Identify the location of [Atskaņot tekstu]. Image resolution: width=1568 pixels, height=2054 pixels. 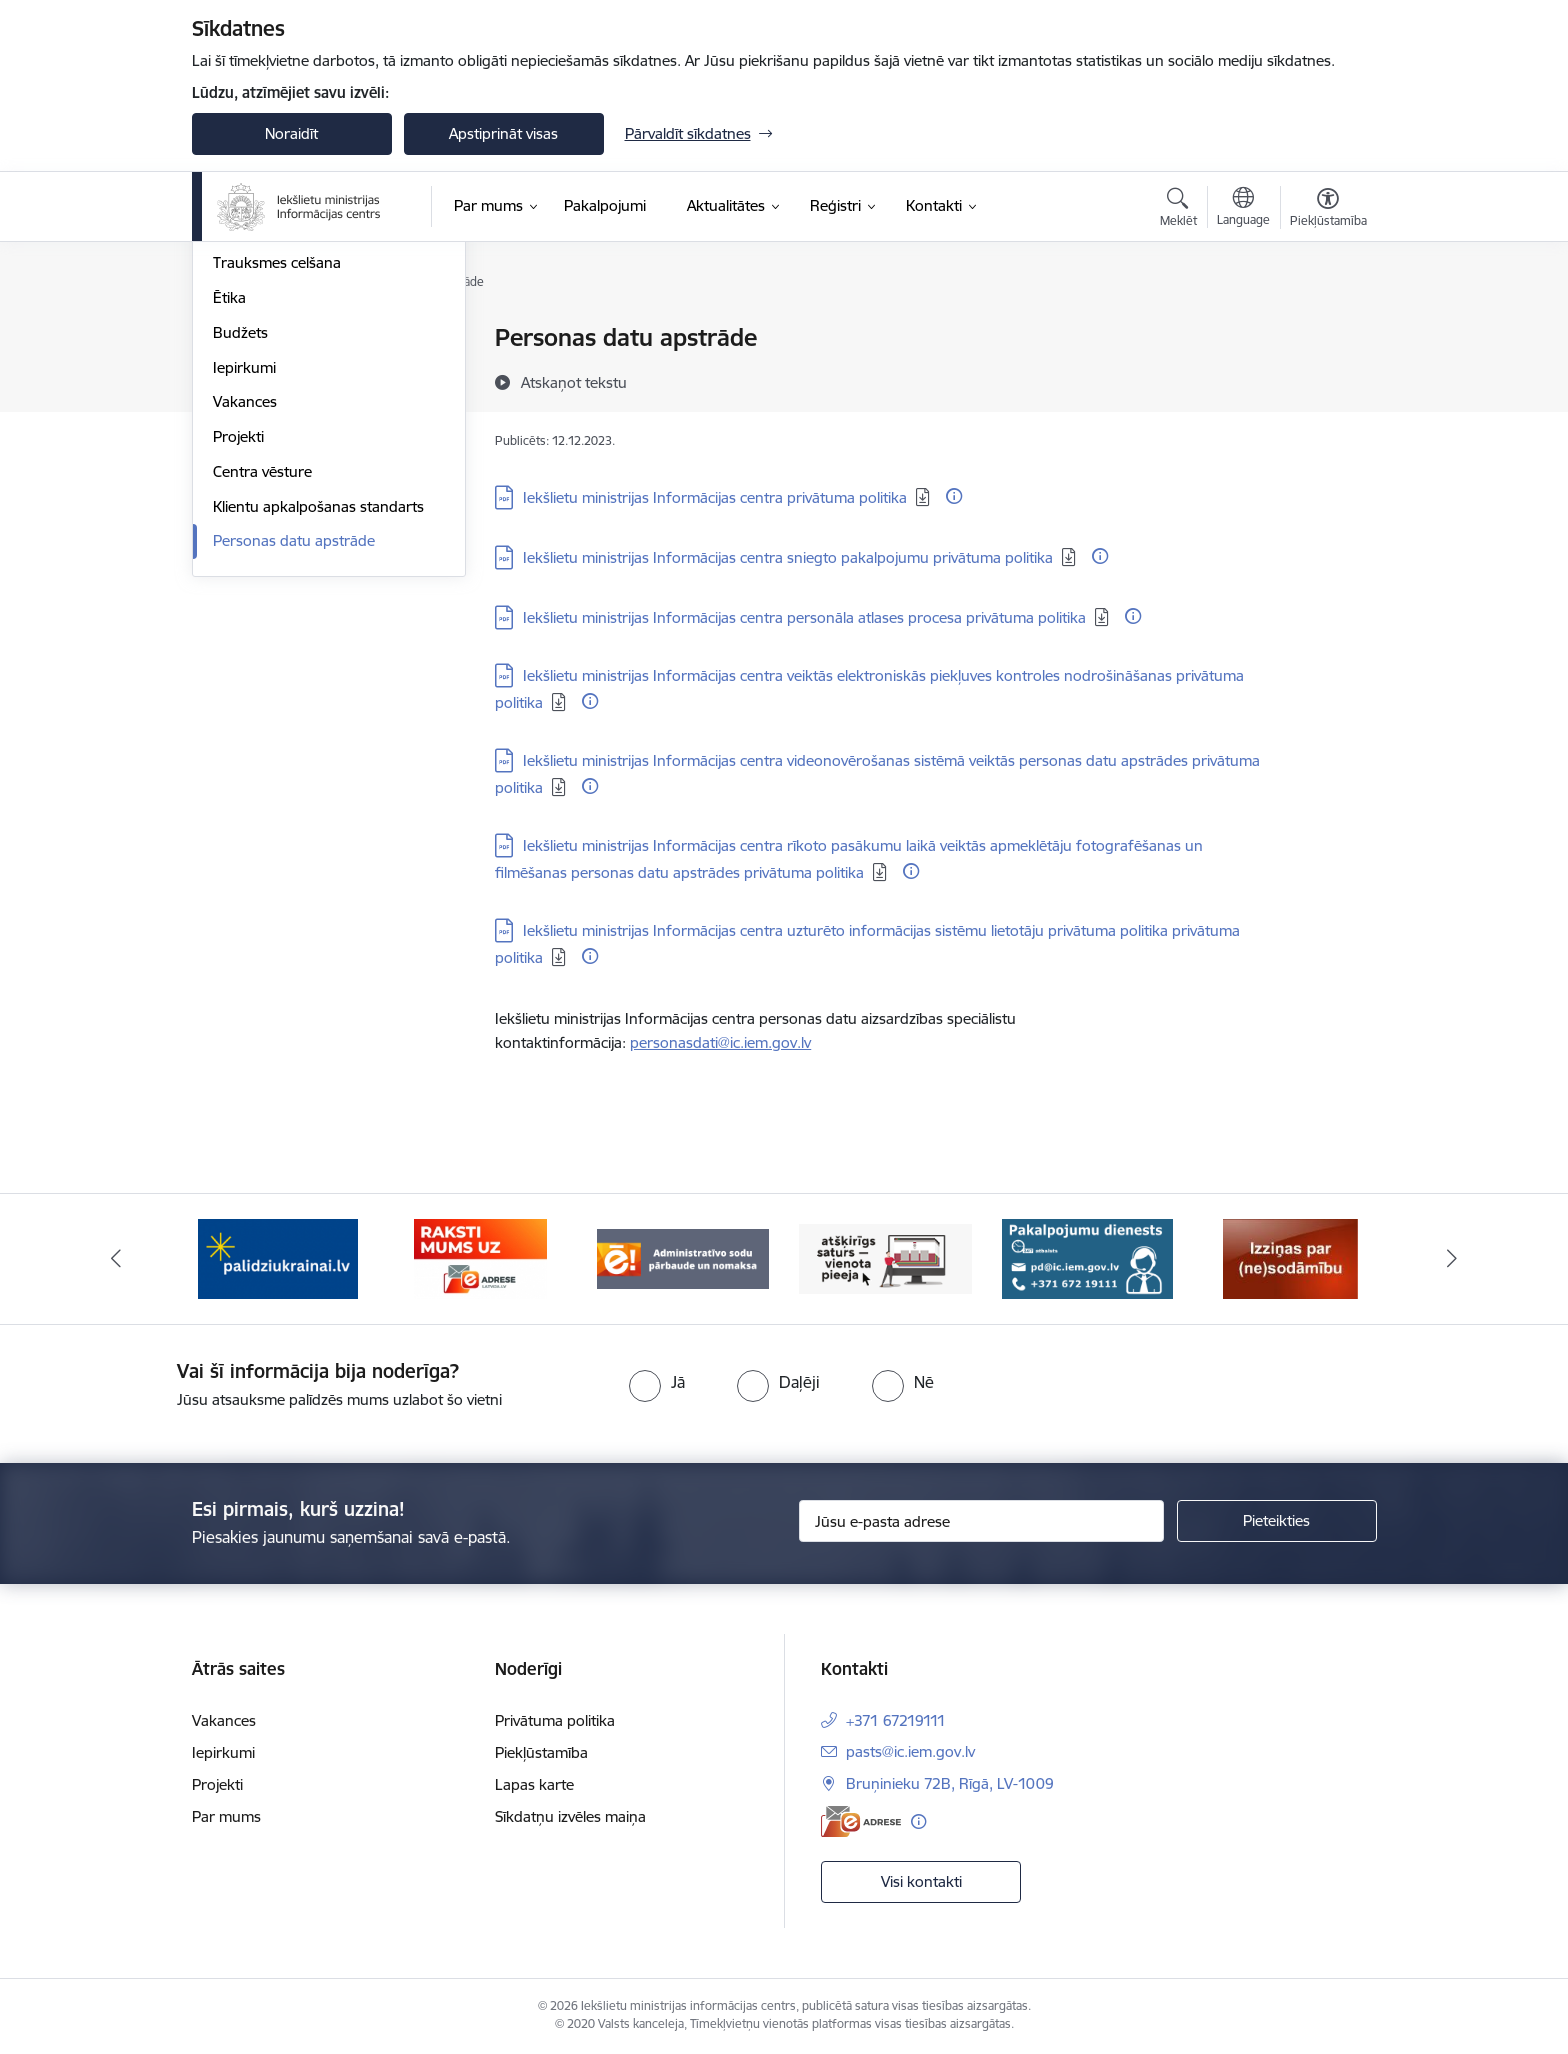
(574, 382).